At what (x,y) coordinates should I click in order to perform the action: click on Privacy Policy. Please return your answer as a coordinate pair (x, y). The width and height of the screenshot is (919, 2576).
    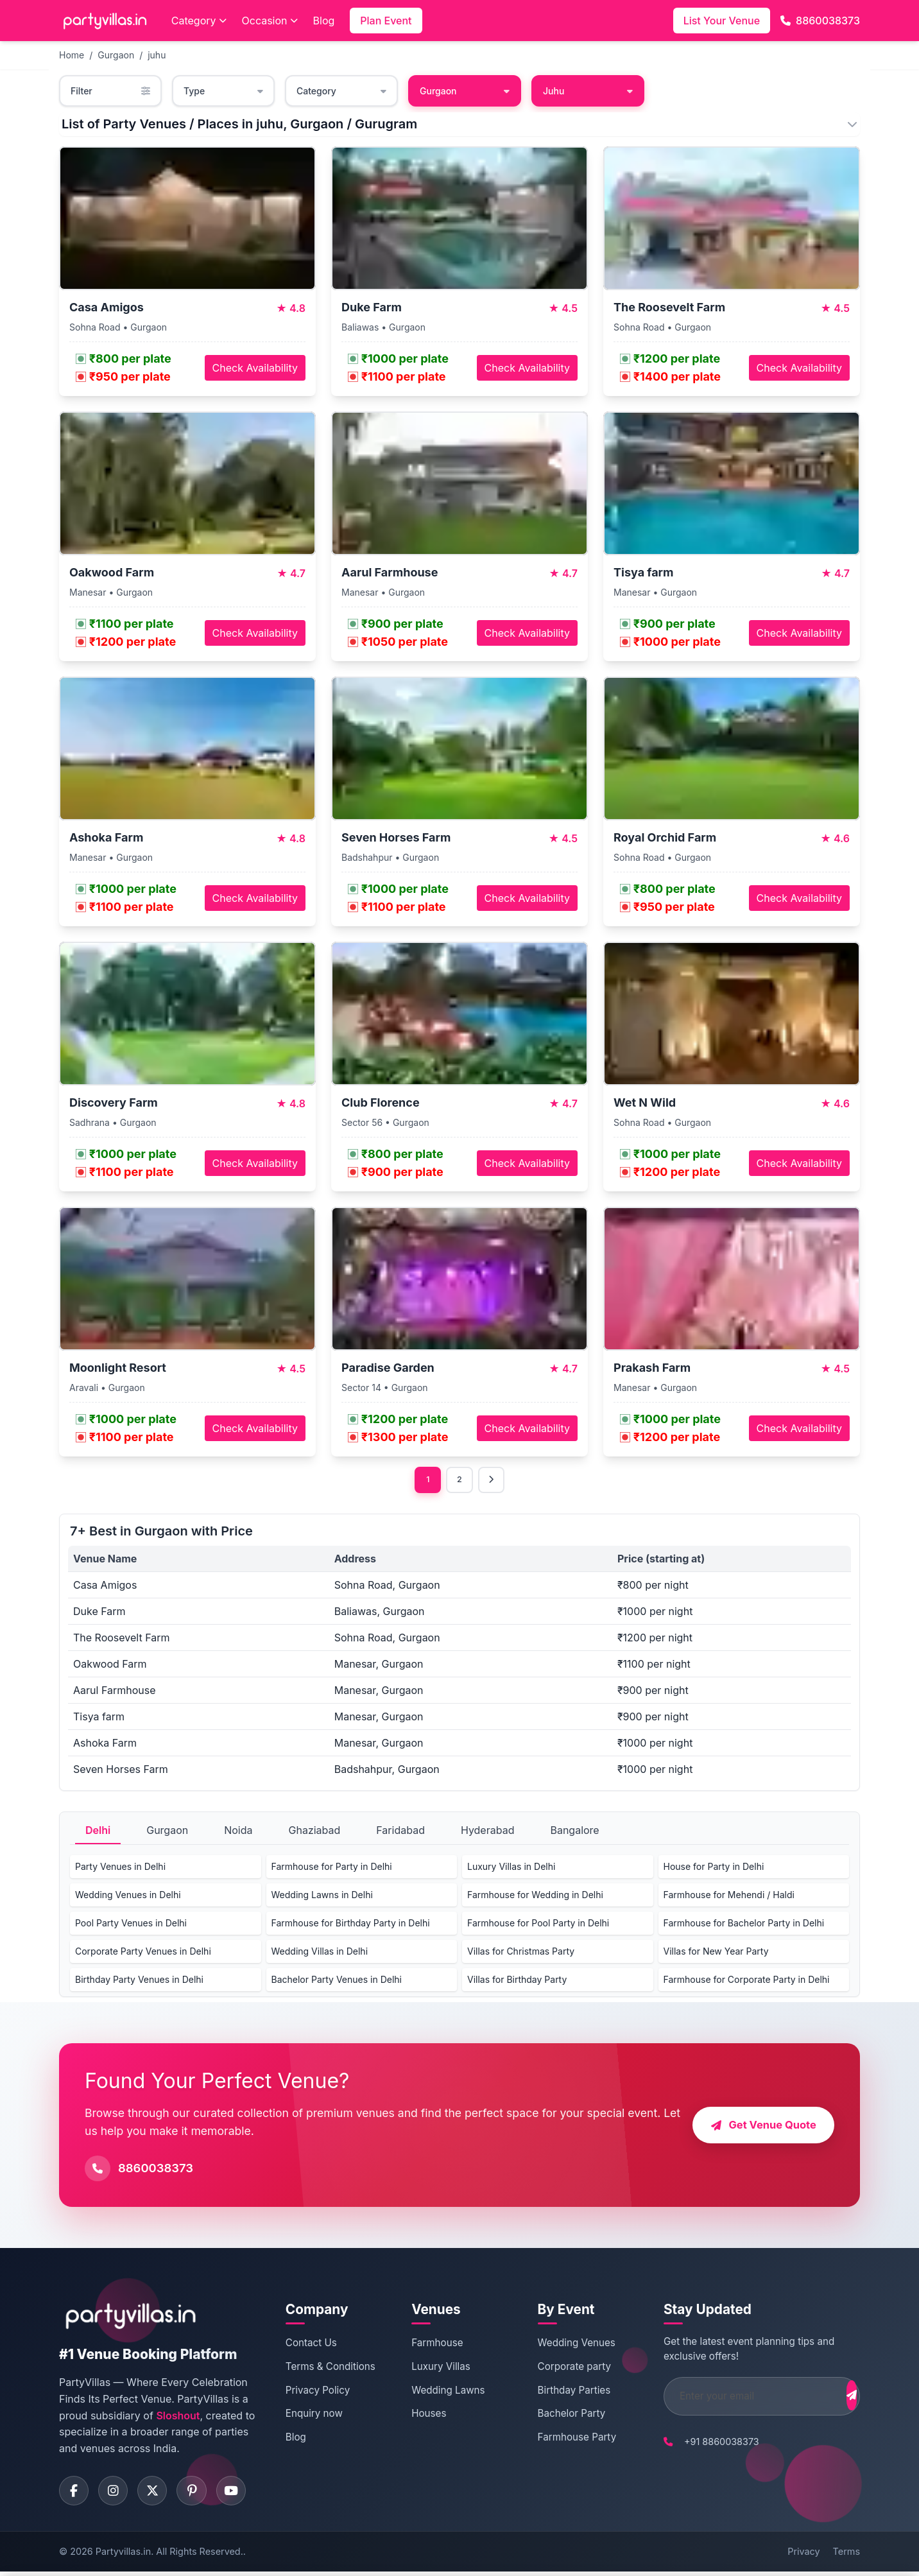
    Looking at the image, I should click on (316, 2391).